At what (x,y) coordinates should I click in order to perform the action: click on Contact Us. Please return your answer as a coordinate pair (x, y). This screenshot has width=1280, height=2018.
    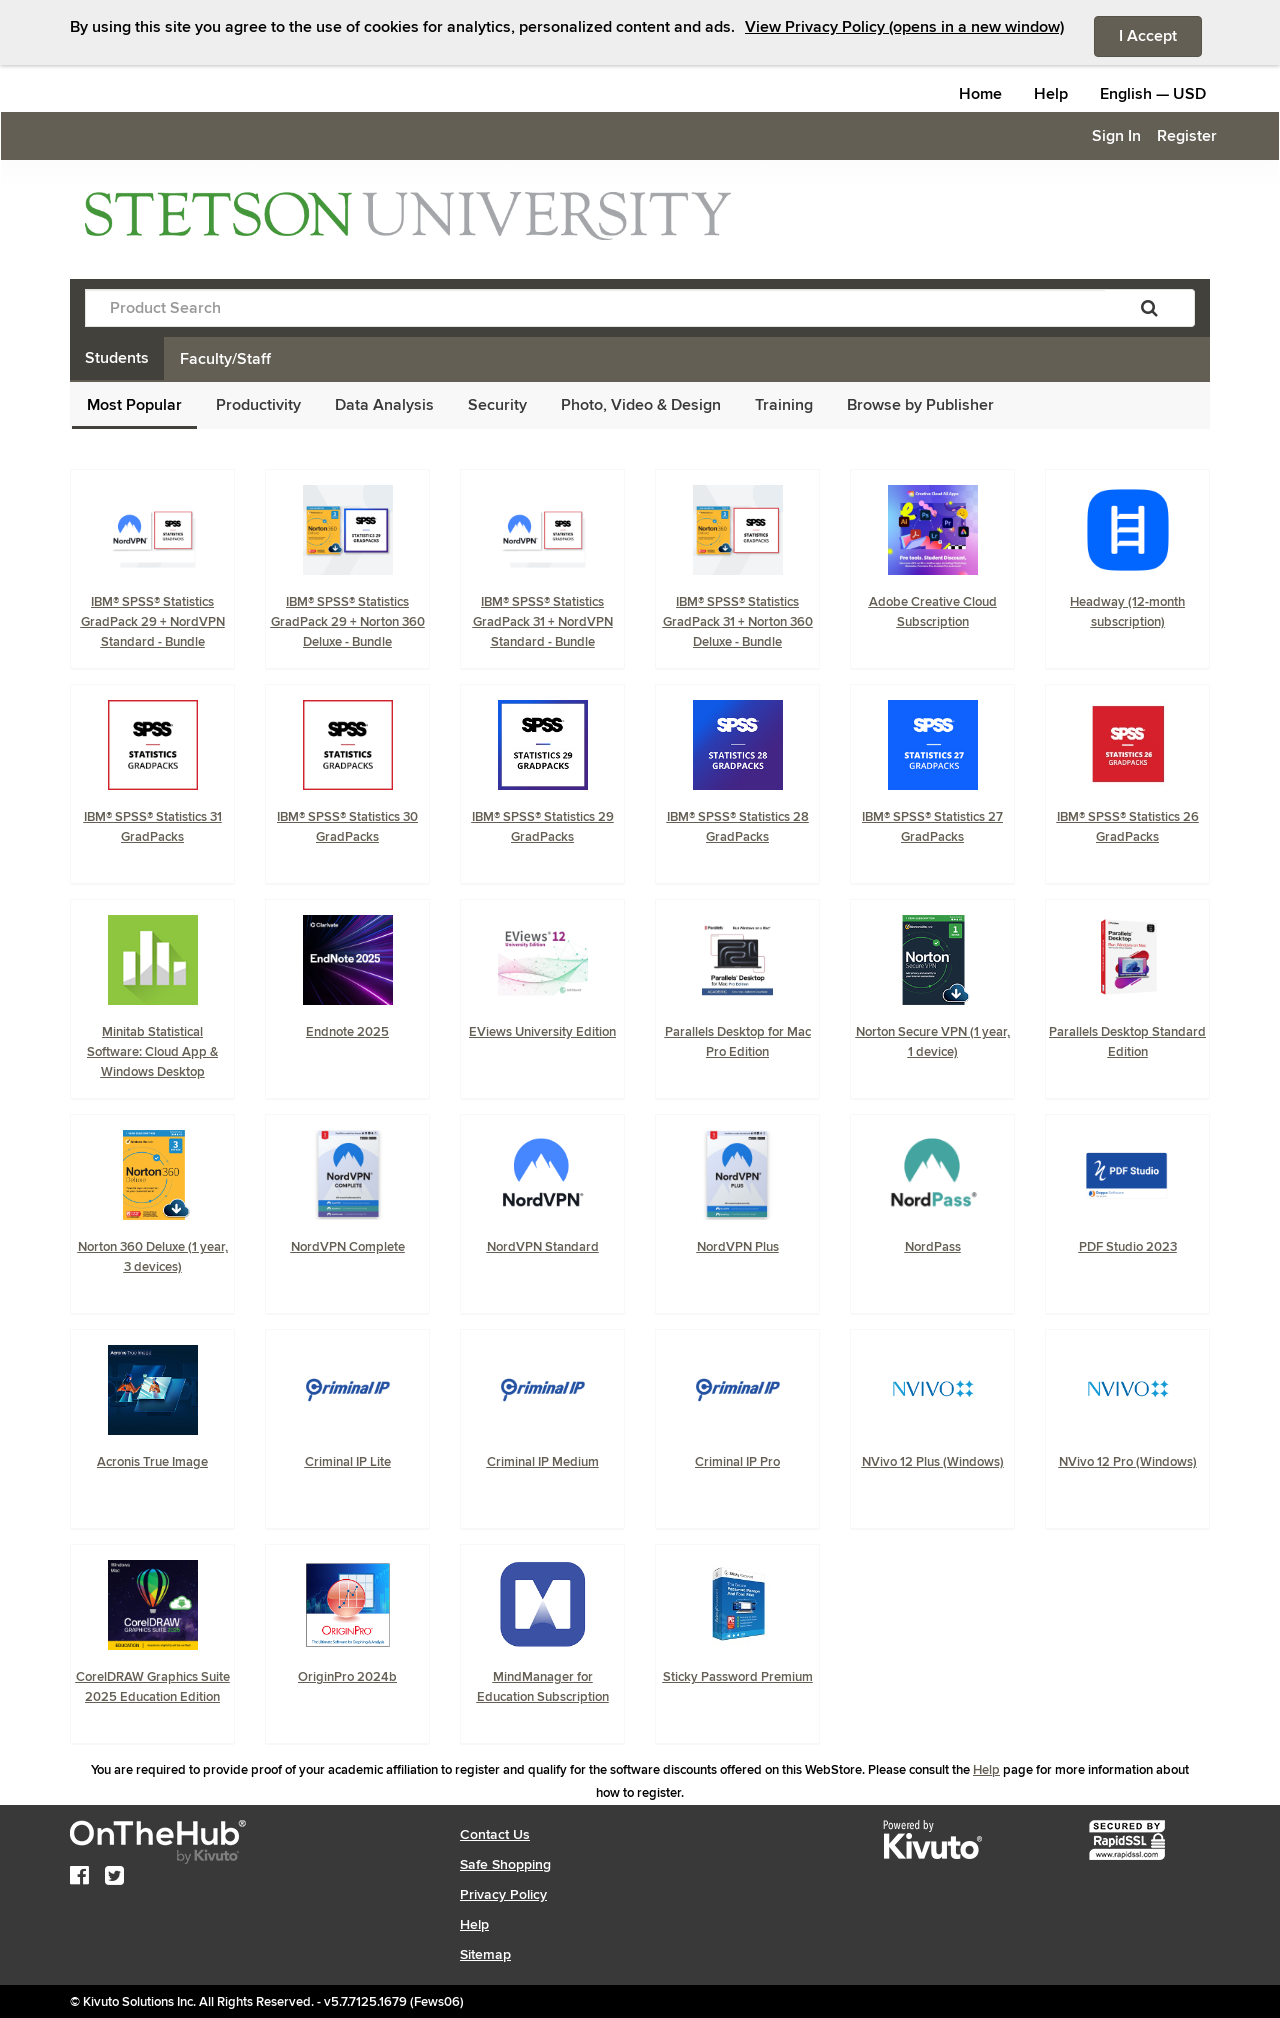
    Looking at the image, I should click on (495, 1834).